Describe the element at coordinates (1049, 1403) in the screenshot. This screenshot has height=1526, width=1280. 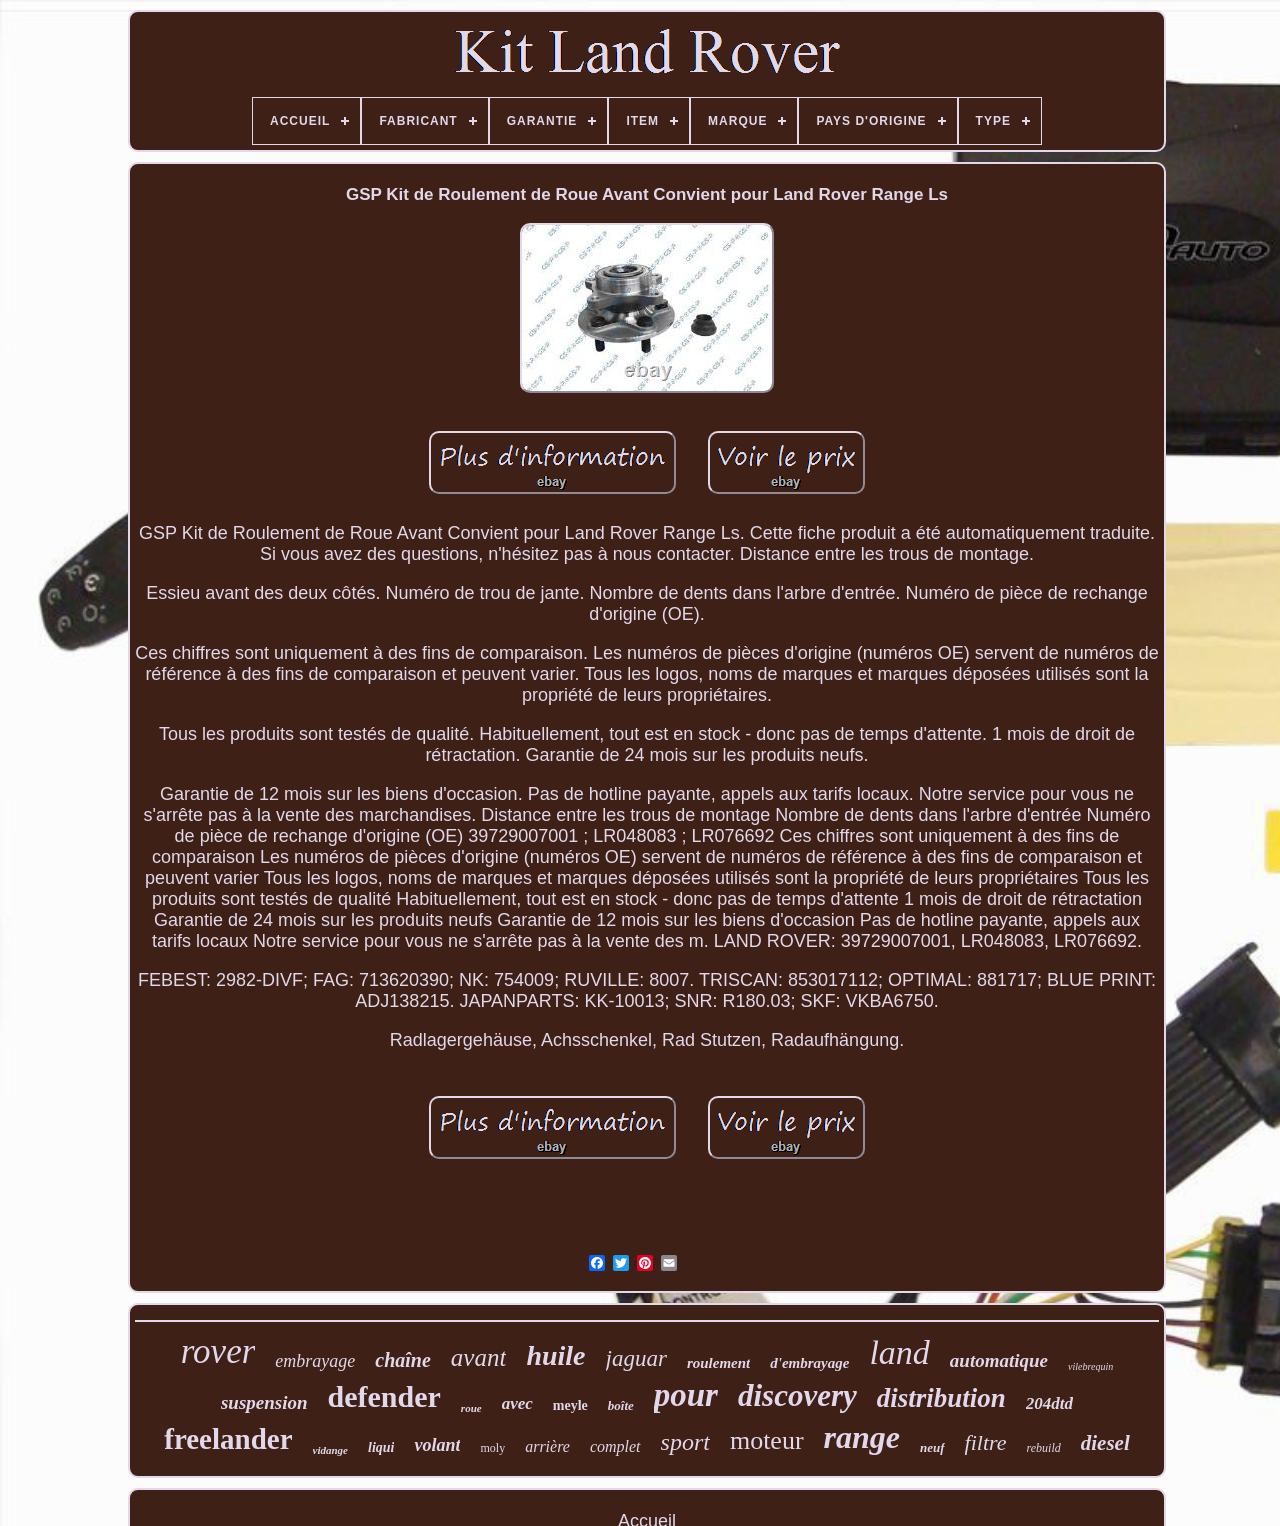
I see `204dtd` at that location.